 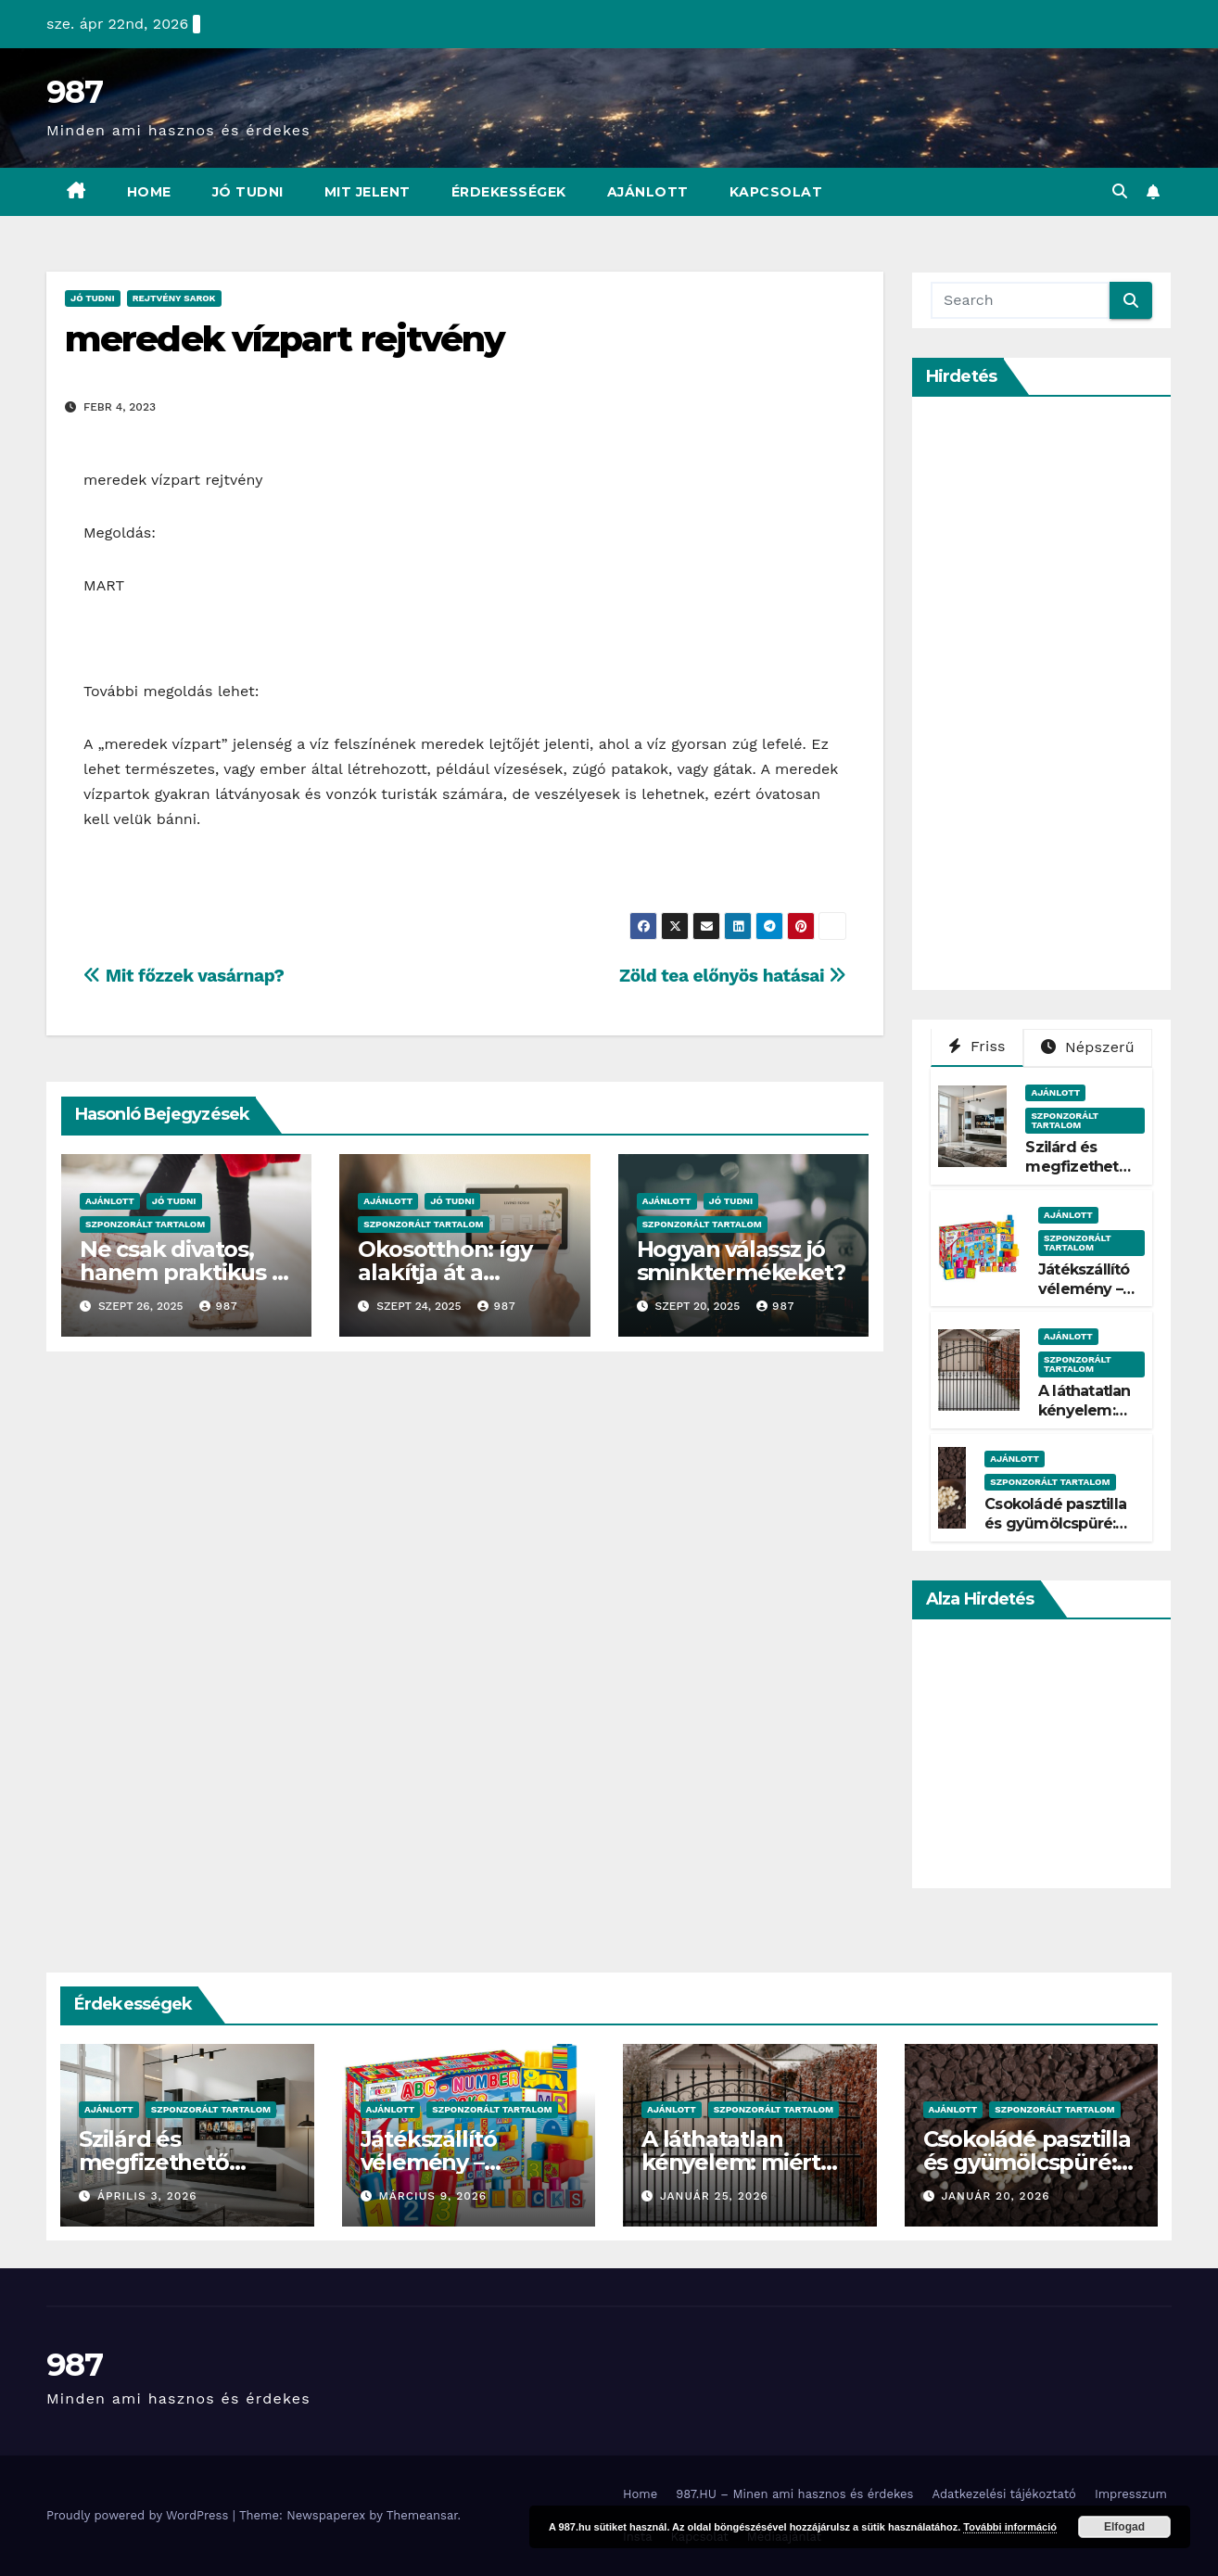 What do you see at coordinates (139, 2515) in the screenshot?
I see `Proudly powered by WordPress` at bounding box center [139, 2515].